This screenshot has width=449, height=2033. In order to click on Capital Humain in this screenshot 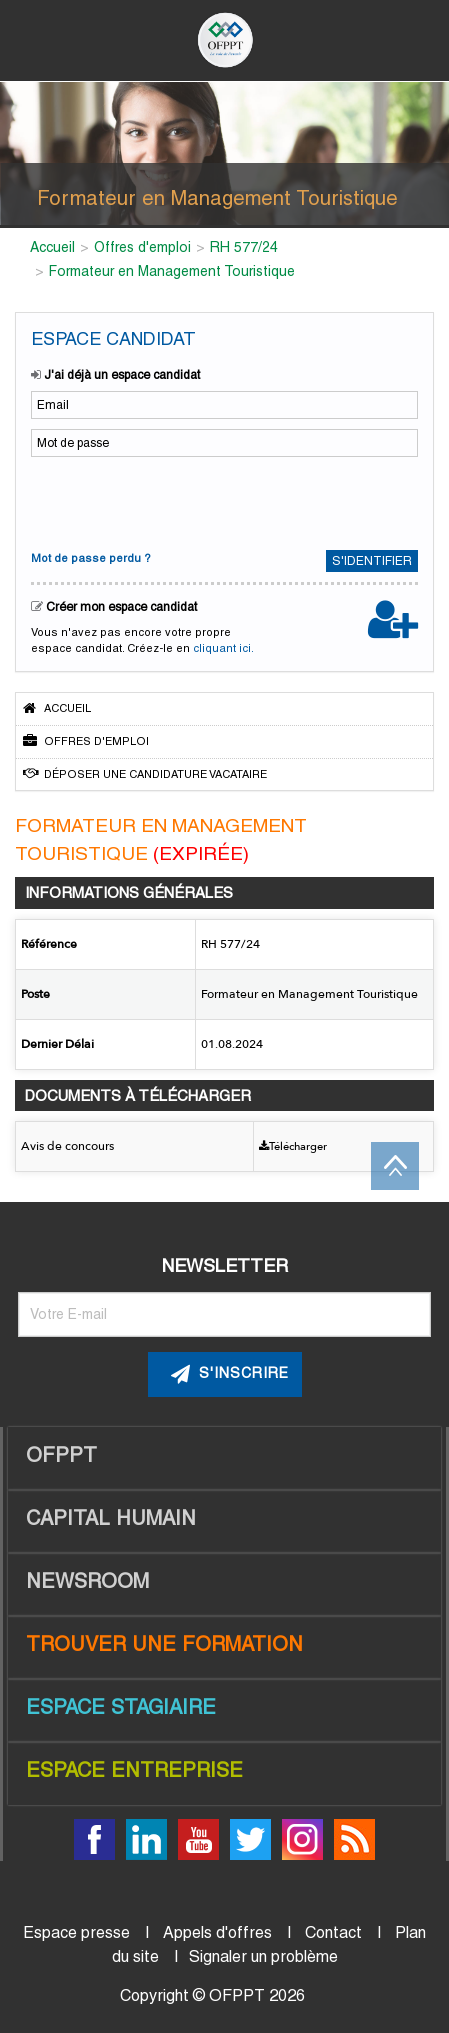, I will do `click(111, 1518)`.